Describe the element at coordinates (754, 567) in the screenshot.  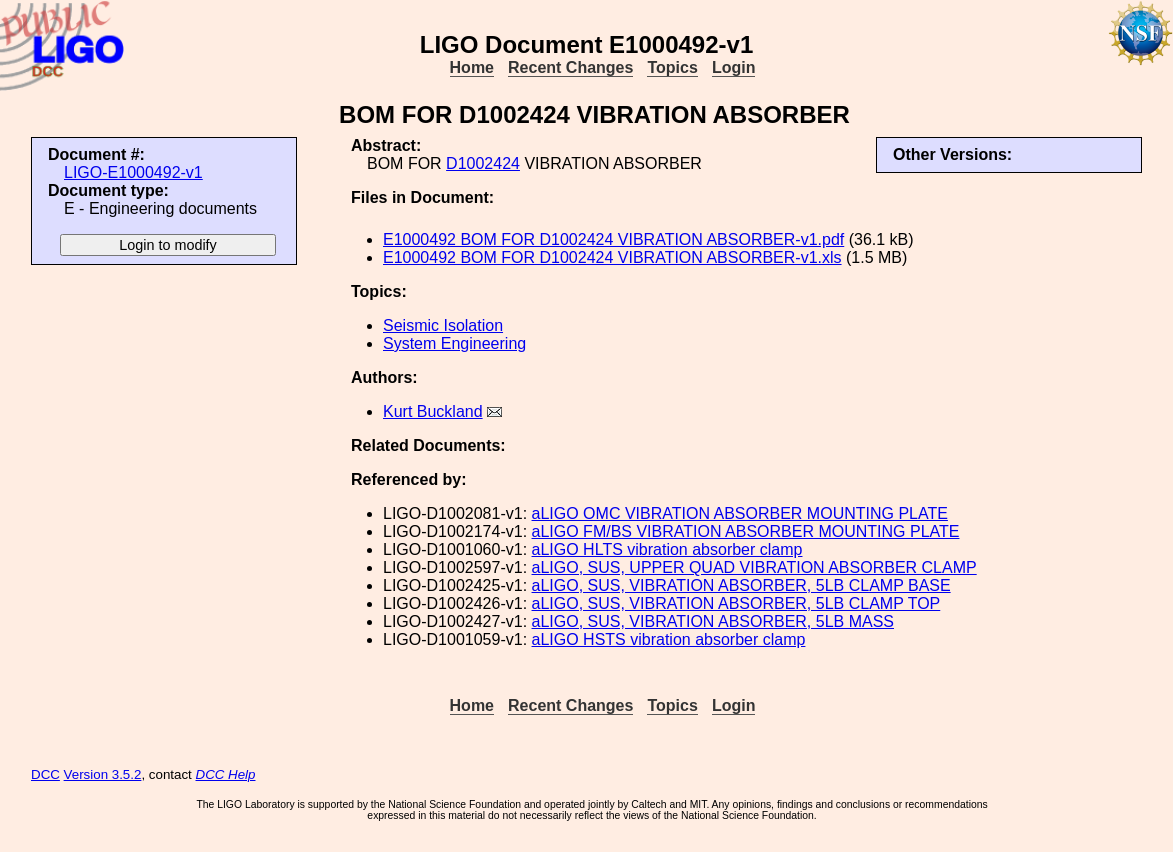
I see `aLIGO, SUS, UPPER QUAD VIBRATION ABSORBER CLAMP` at that location.